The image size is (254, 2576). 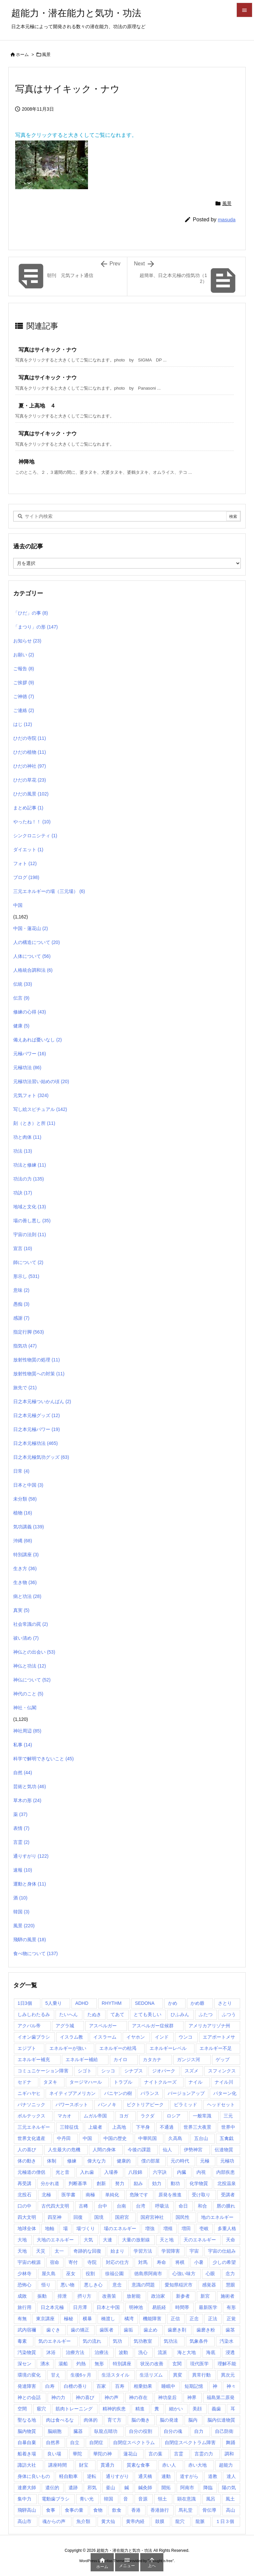 What do you see at coordinates (51, 2352) in the screenshot?
I see `沐浴 [沐浴 (17個の項目)]` at bounding box center [51, 2352].